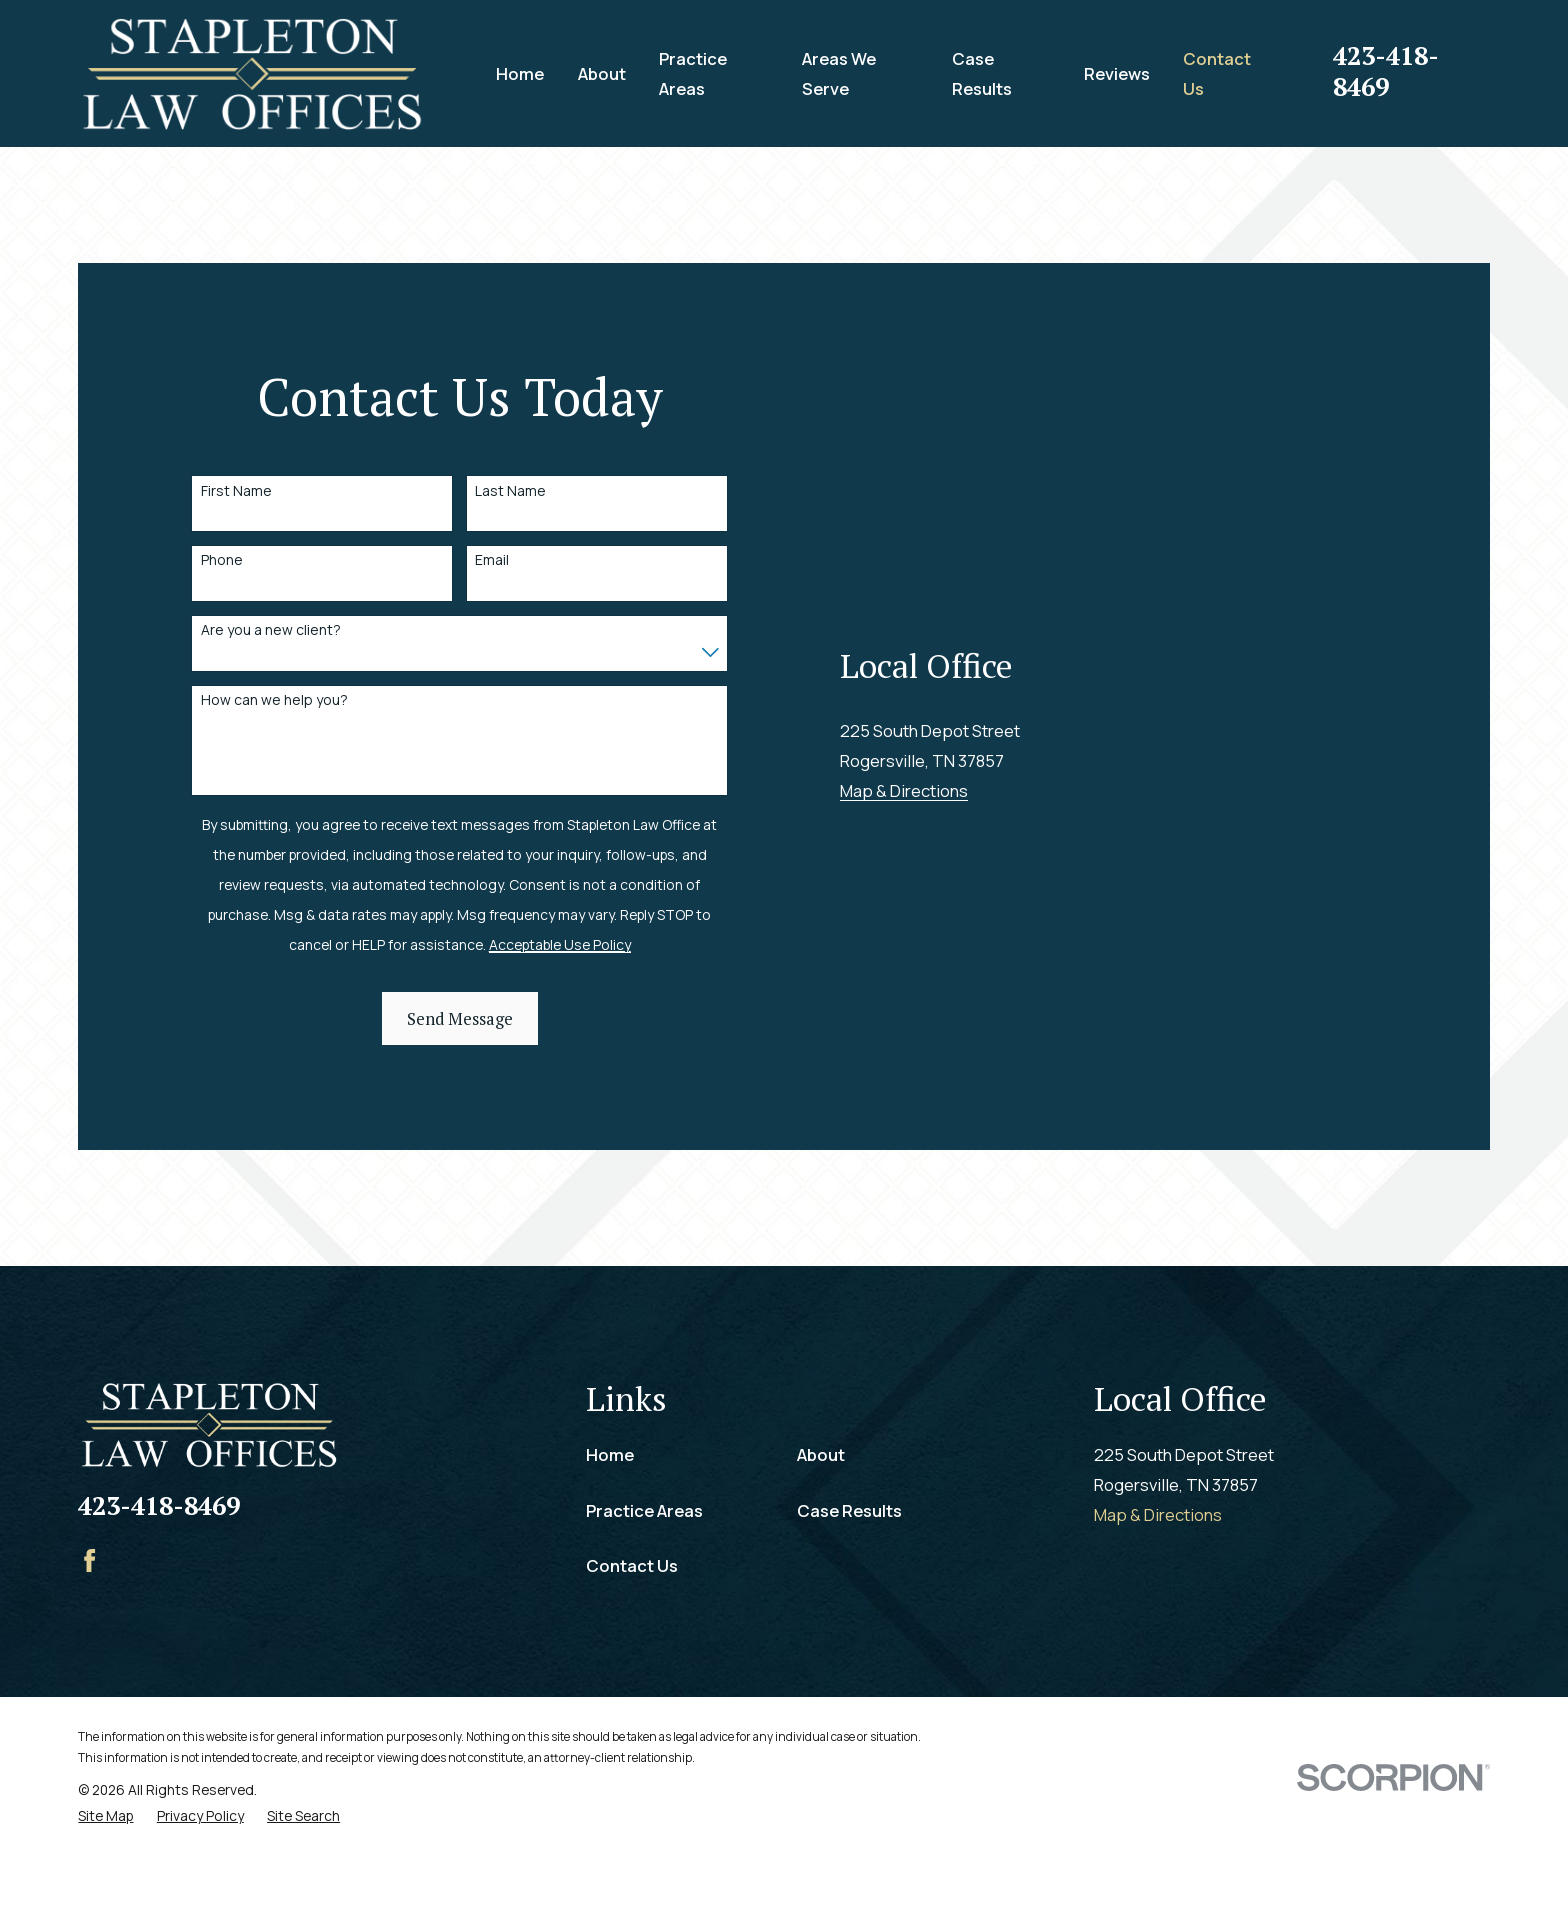 This screenshot has width=1568, height=1915. Describe the element at coordinates (632, 1623) in the screenshot. I see `Contact Us` at that location.